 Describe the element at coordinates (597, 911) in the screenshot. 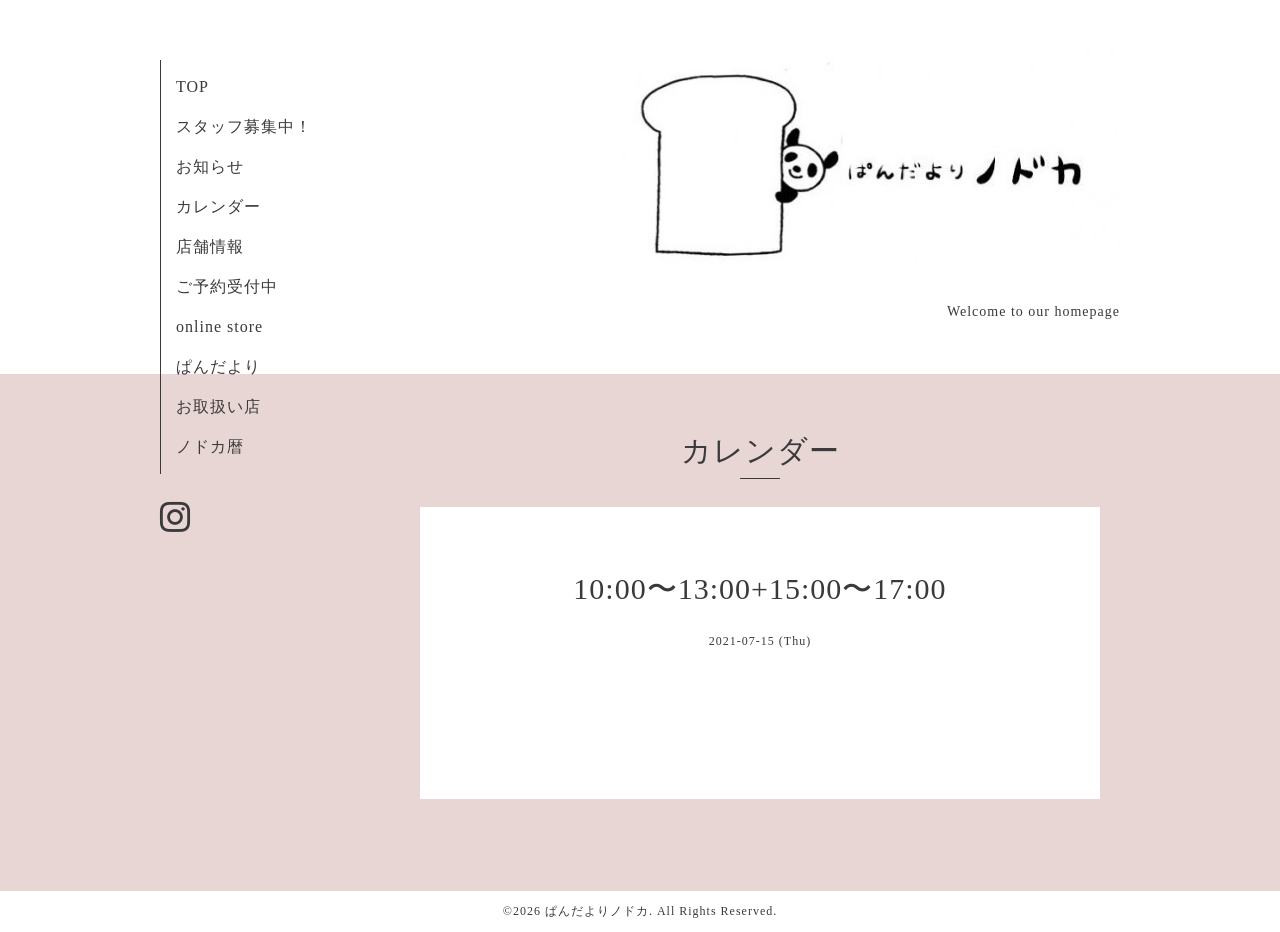

I see `ぱんだよりノドカ` at that location.